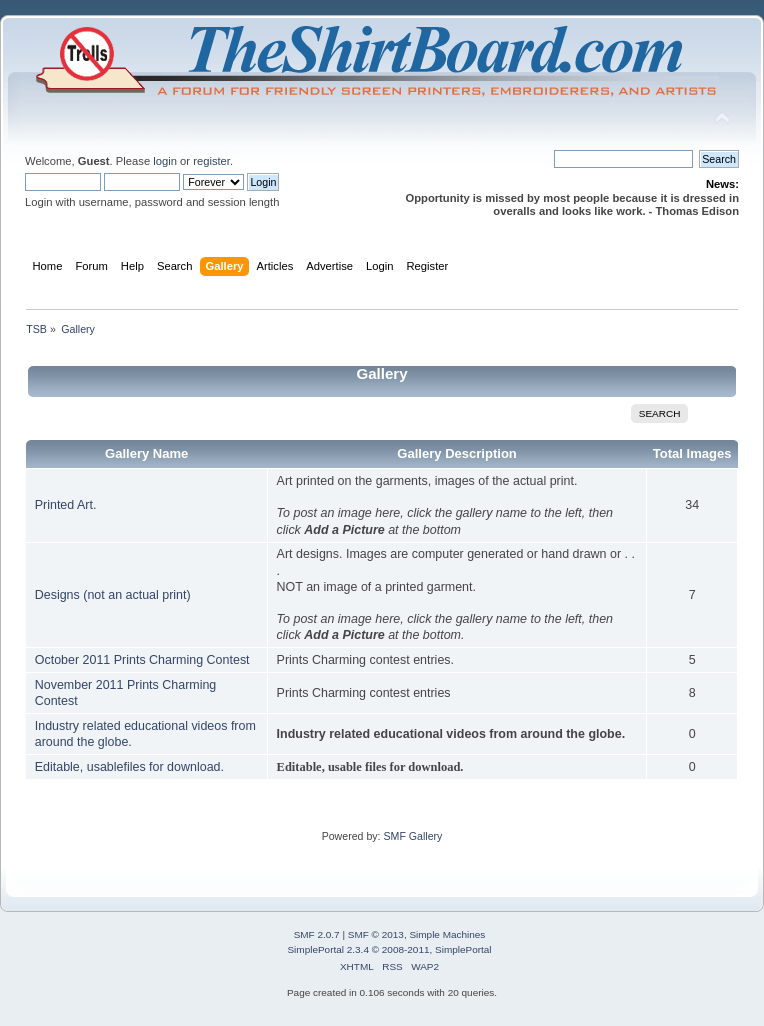 This screenshot has height=1026, width=764. I want to click on SMF © 2013, so click(376, 934).